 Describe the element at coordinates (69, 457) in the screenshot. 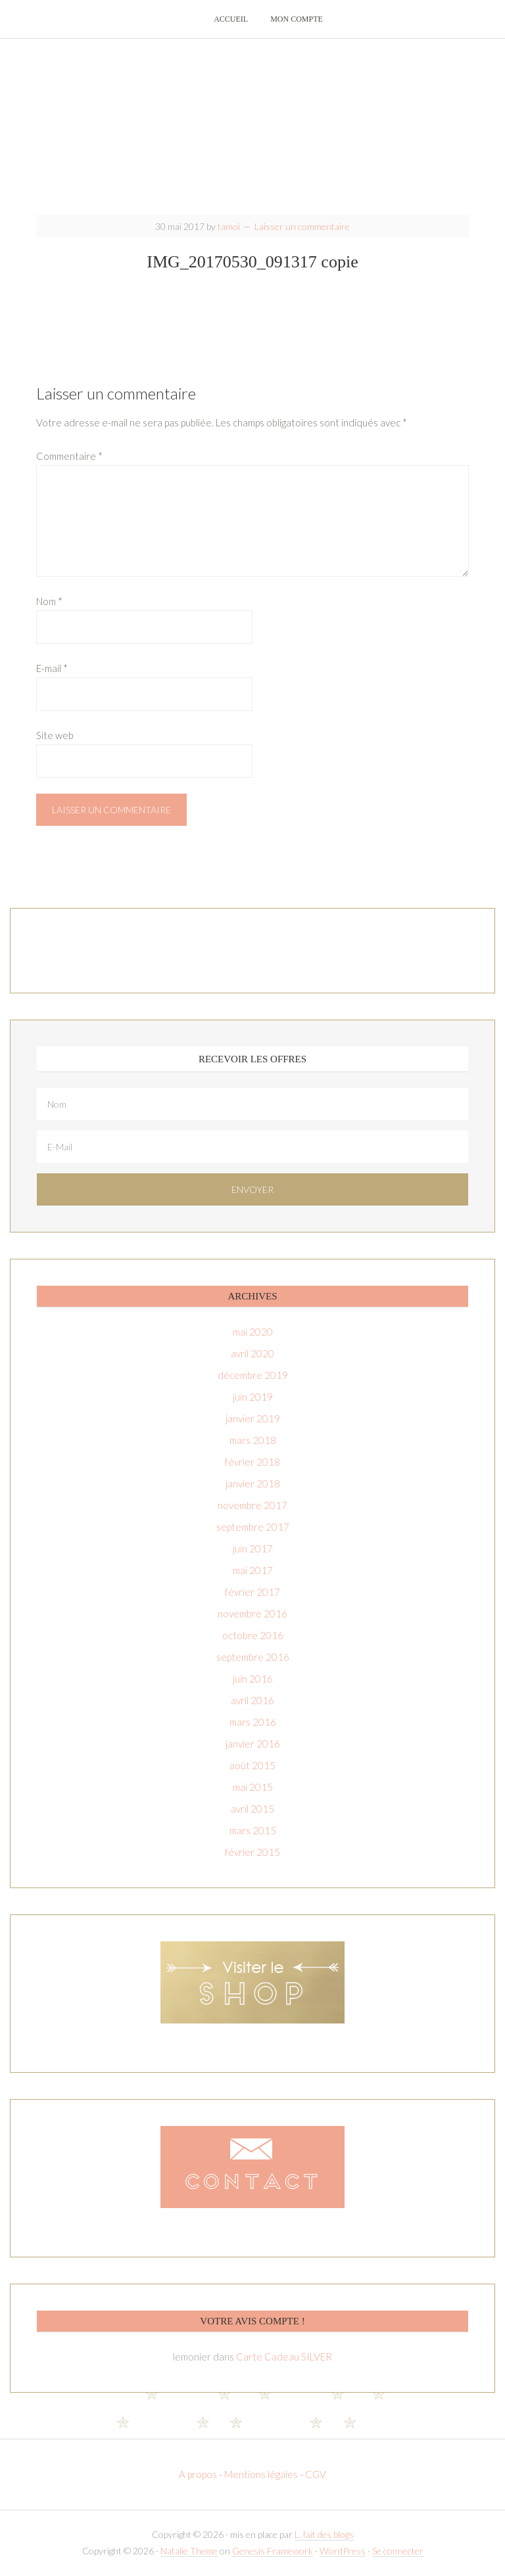

I see `Commentaire` at that location.